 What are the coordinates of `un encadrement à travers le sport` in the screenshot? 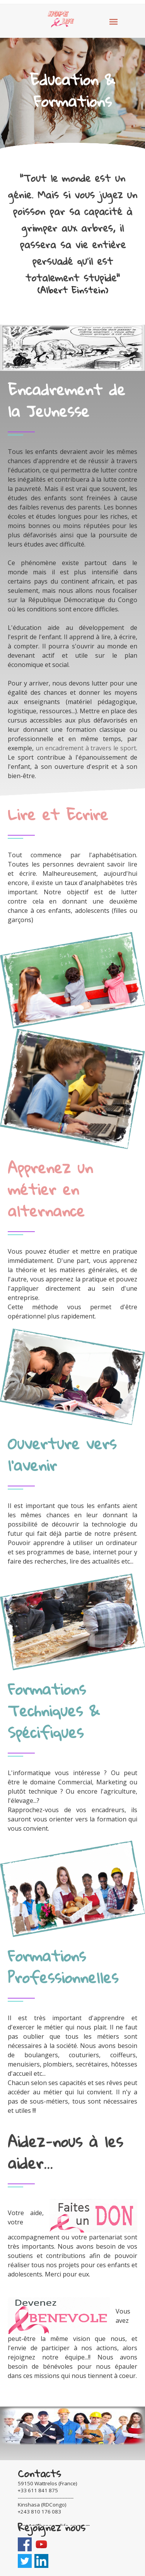 It's located at (86, 748).